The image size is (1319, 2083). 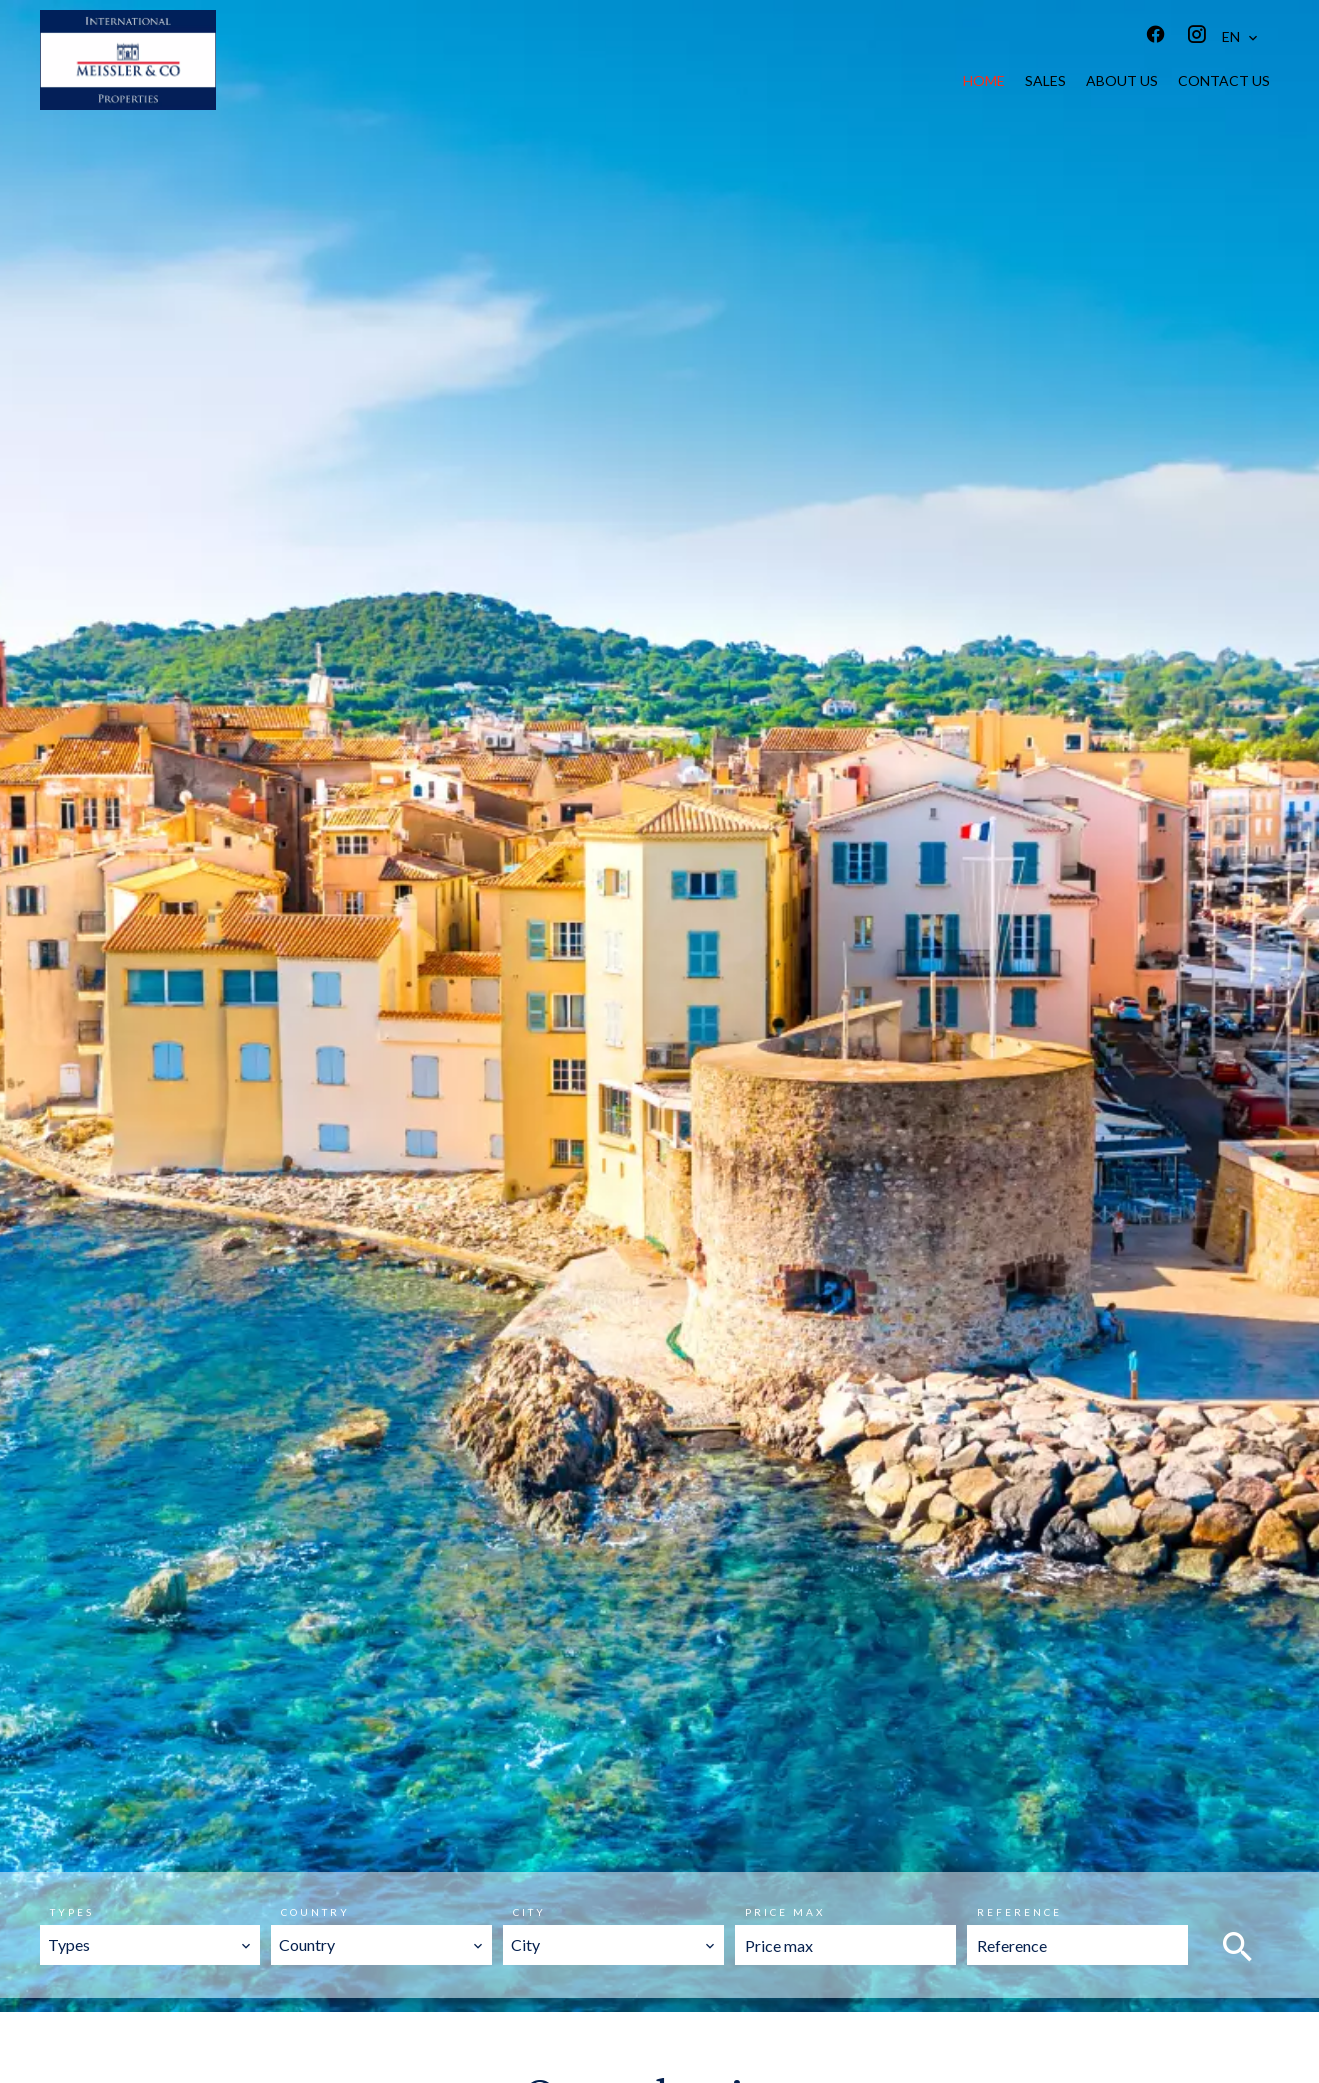 I want to click on Price max, so click(x=785, y=1912).